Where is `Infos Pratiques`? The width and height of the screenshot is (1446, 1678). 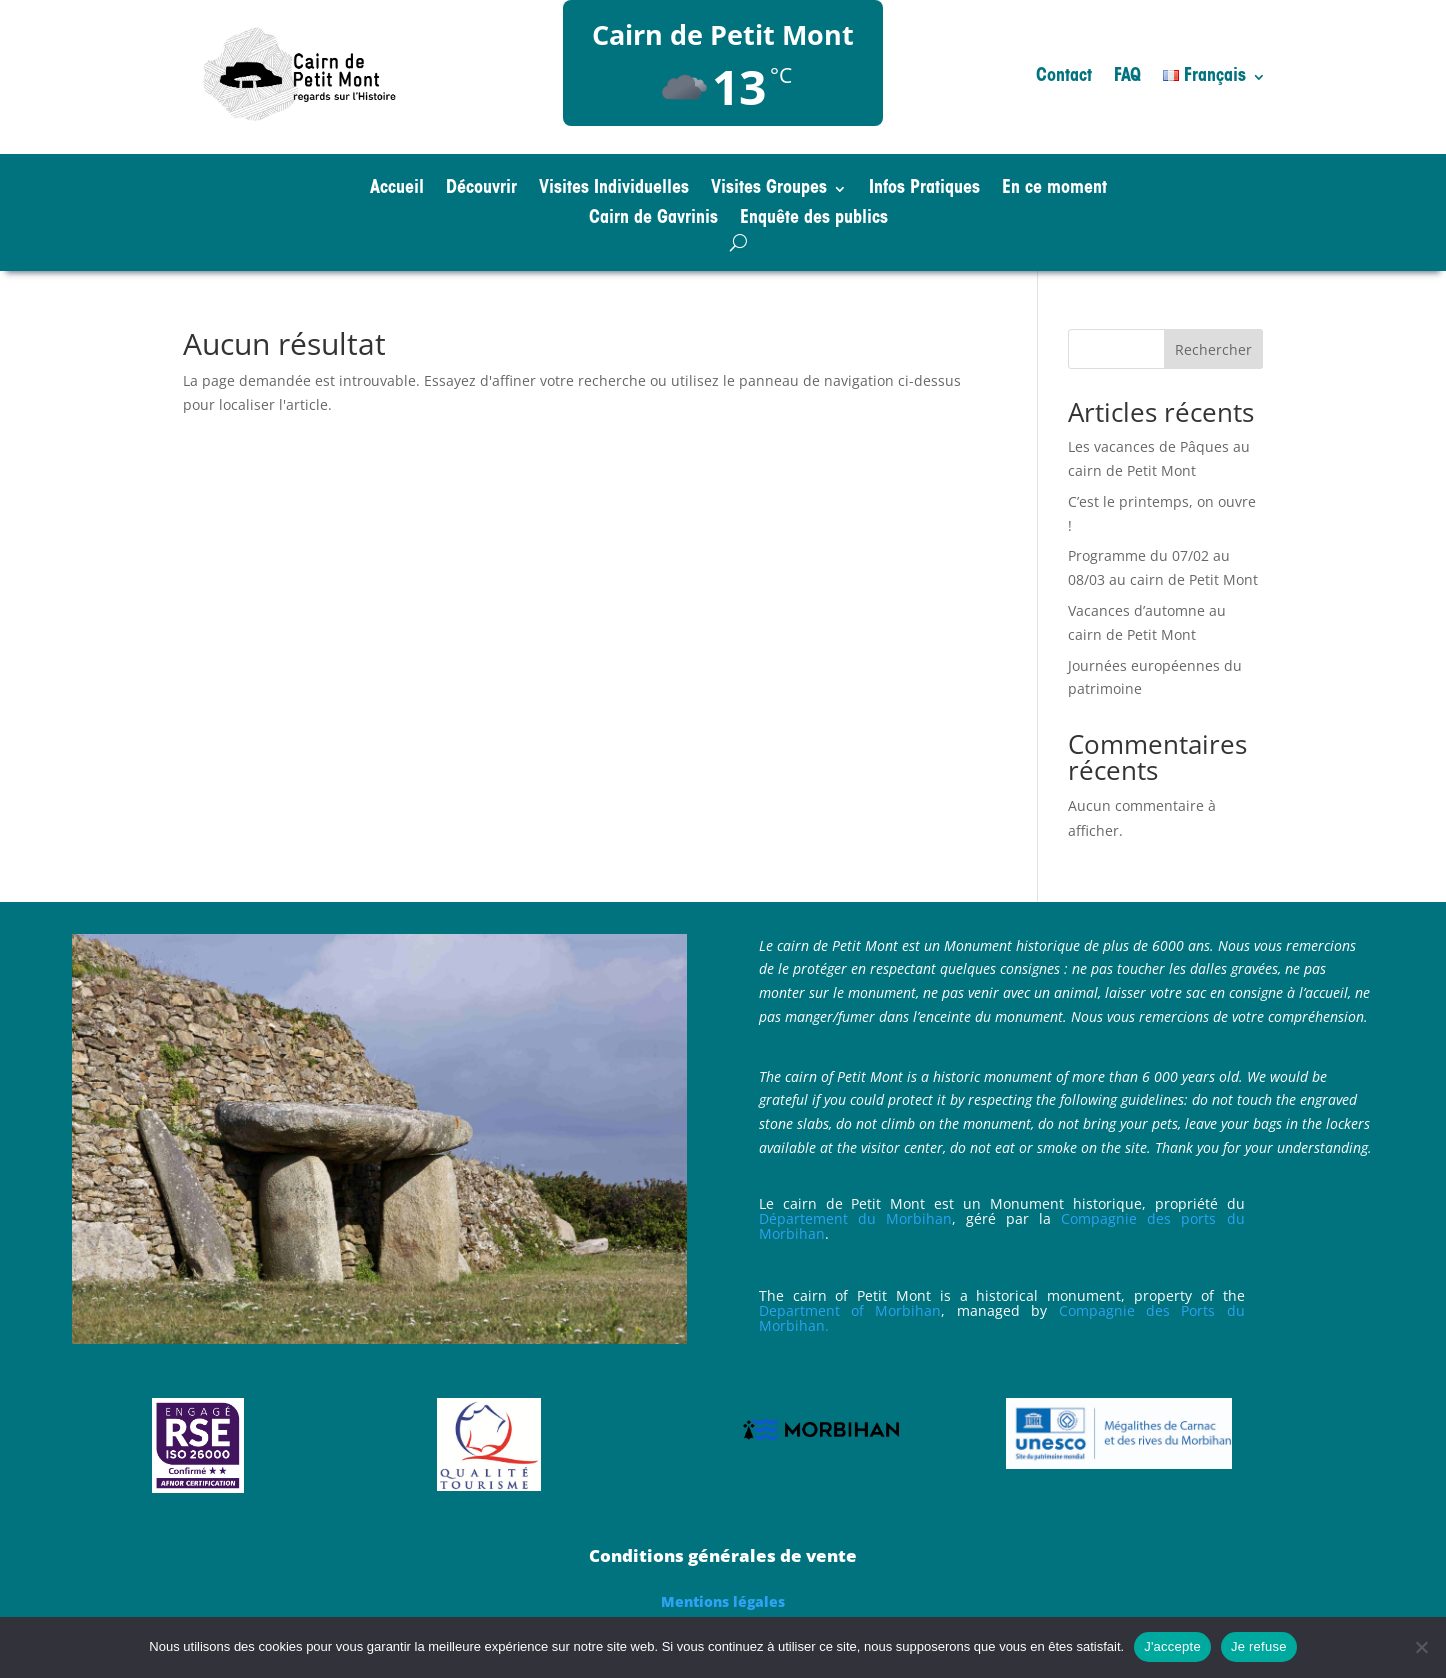
Infos Pratiques is located at coordinates (924, 190).